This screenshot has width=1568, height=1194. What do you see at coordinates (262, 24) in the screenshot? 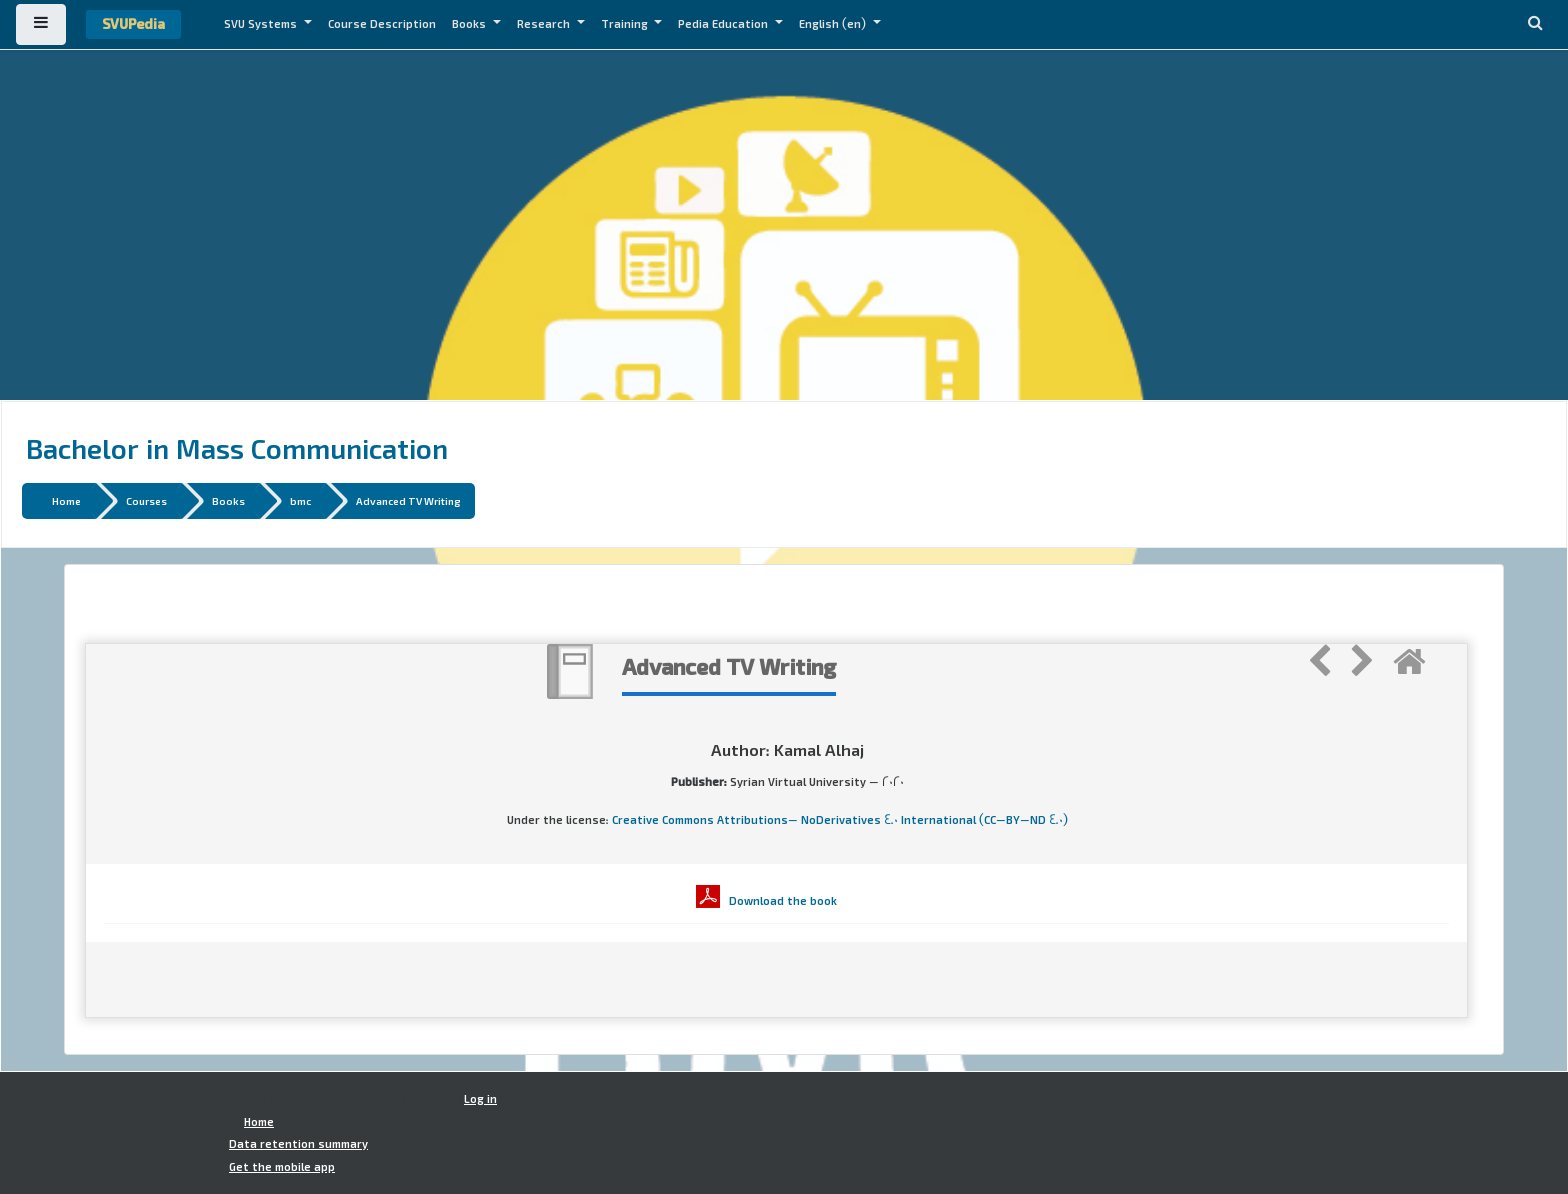
I see `SVU Systems` at bounding box center [262, 24].